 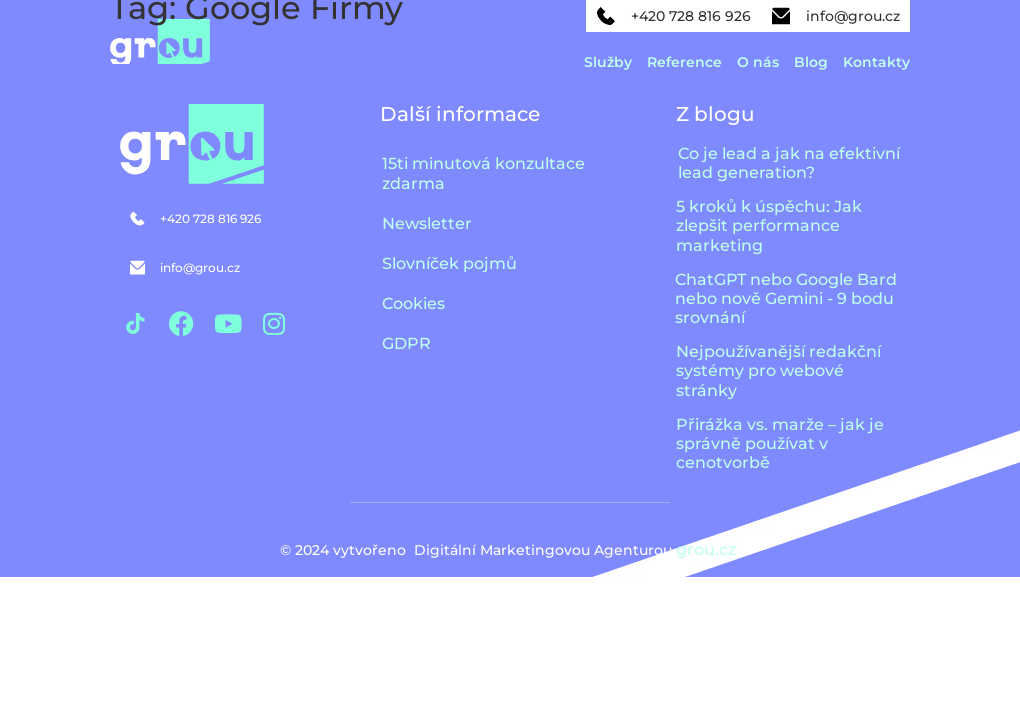 What do you see at coordinates (691, 16) in the screenshot?
I see `+420 728 816 926` at bounding box center [691, 16].